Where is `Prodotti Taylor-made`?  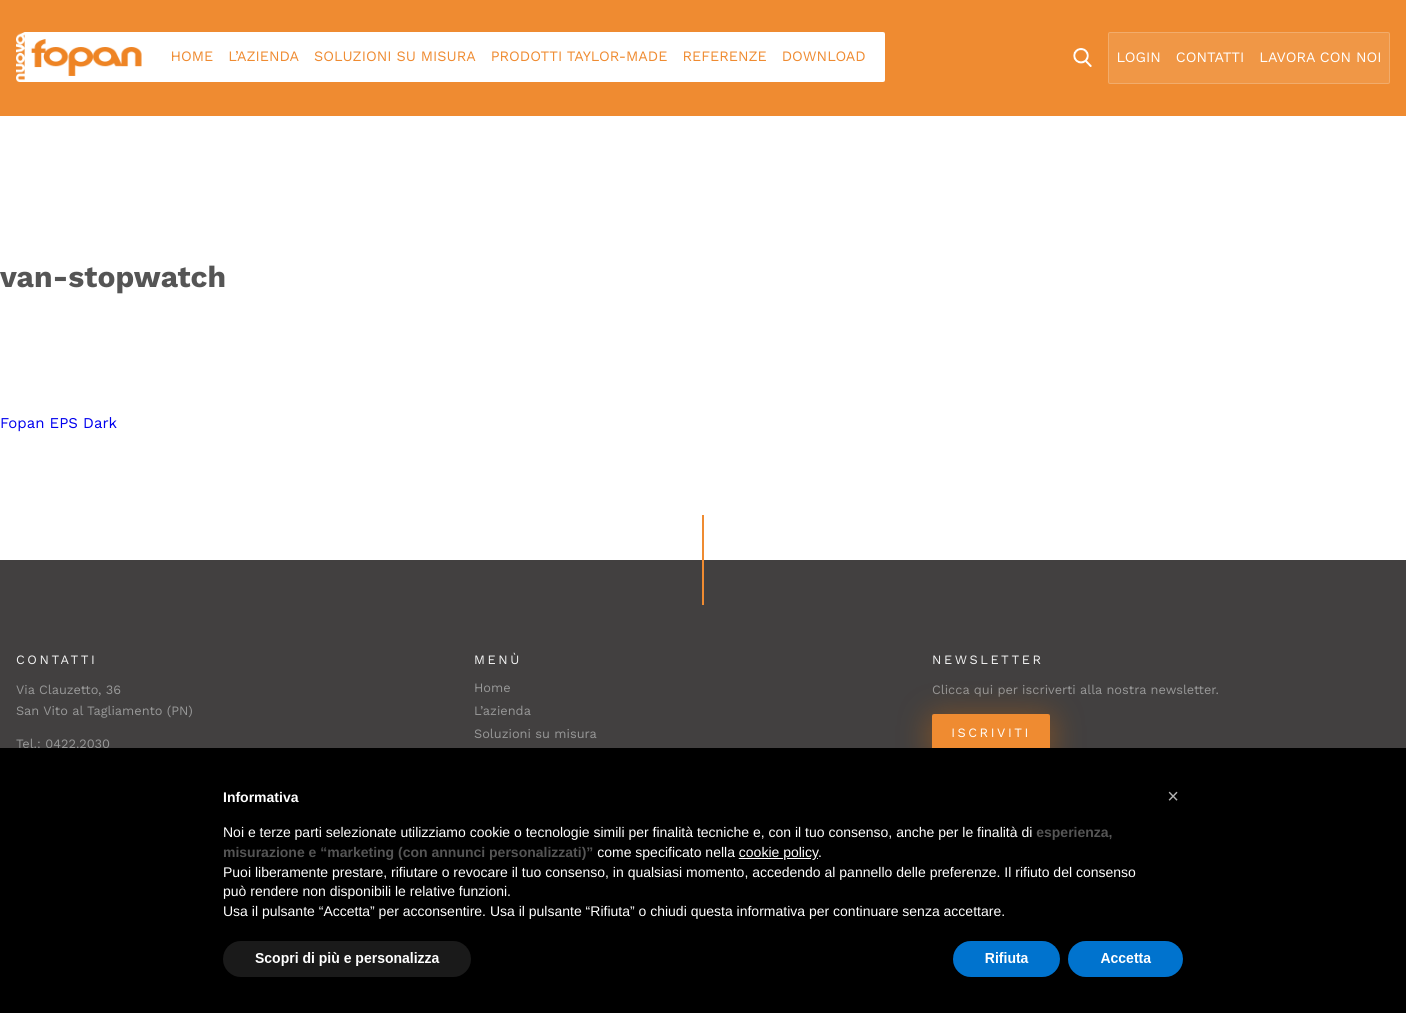
Prodotti Taylor-made is located at coordinates (579, 57).